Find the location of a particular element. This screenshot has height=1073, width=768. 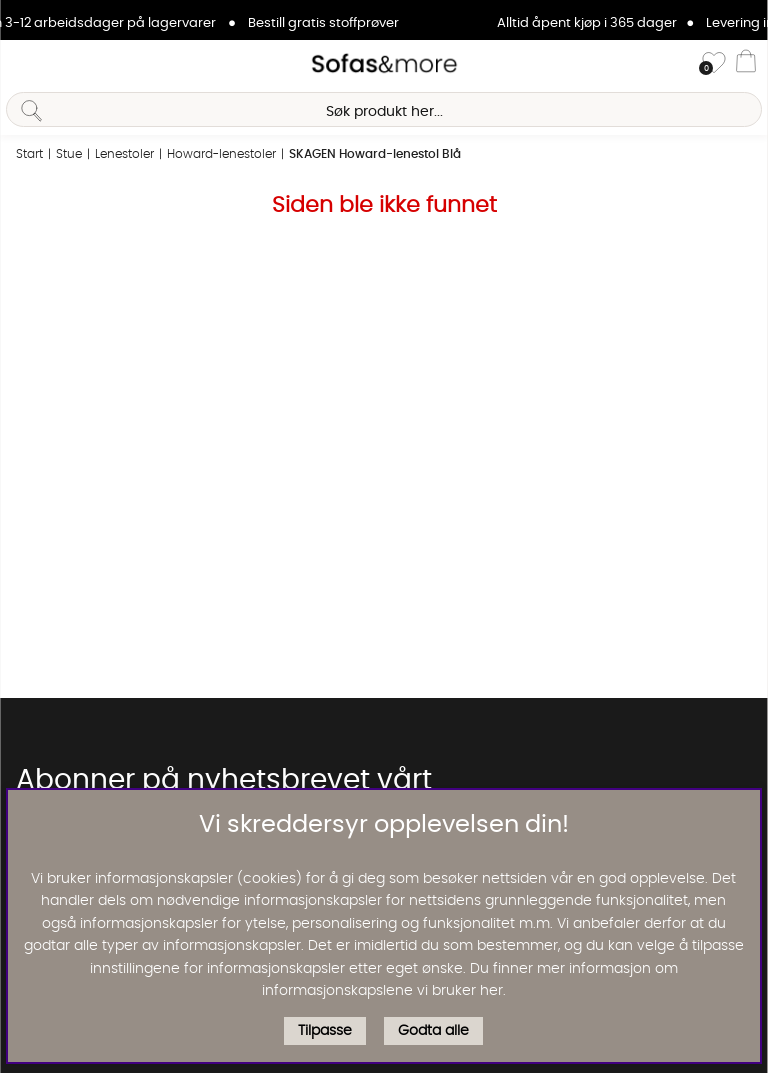

Godta alle is located at coordinates (433, 1031).